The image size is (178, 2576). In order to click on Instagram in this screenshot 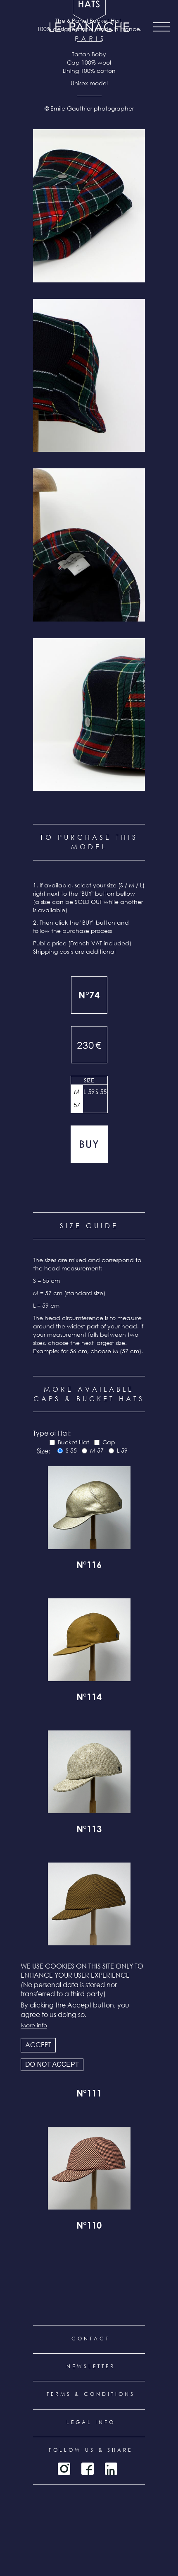, I will do `click(64, 2469)`.